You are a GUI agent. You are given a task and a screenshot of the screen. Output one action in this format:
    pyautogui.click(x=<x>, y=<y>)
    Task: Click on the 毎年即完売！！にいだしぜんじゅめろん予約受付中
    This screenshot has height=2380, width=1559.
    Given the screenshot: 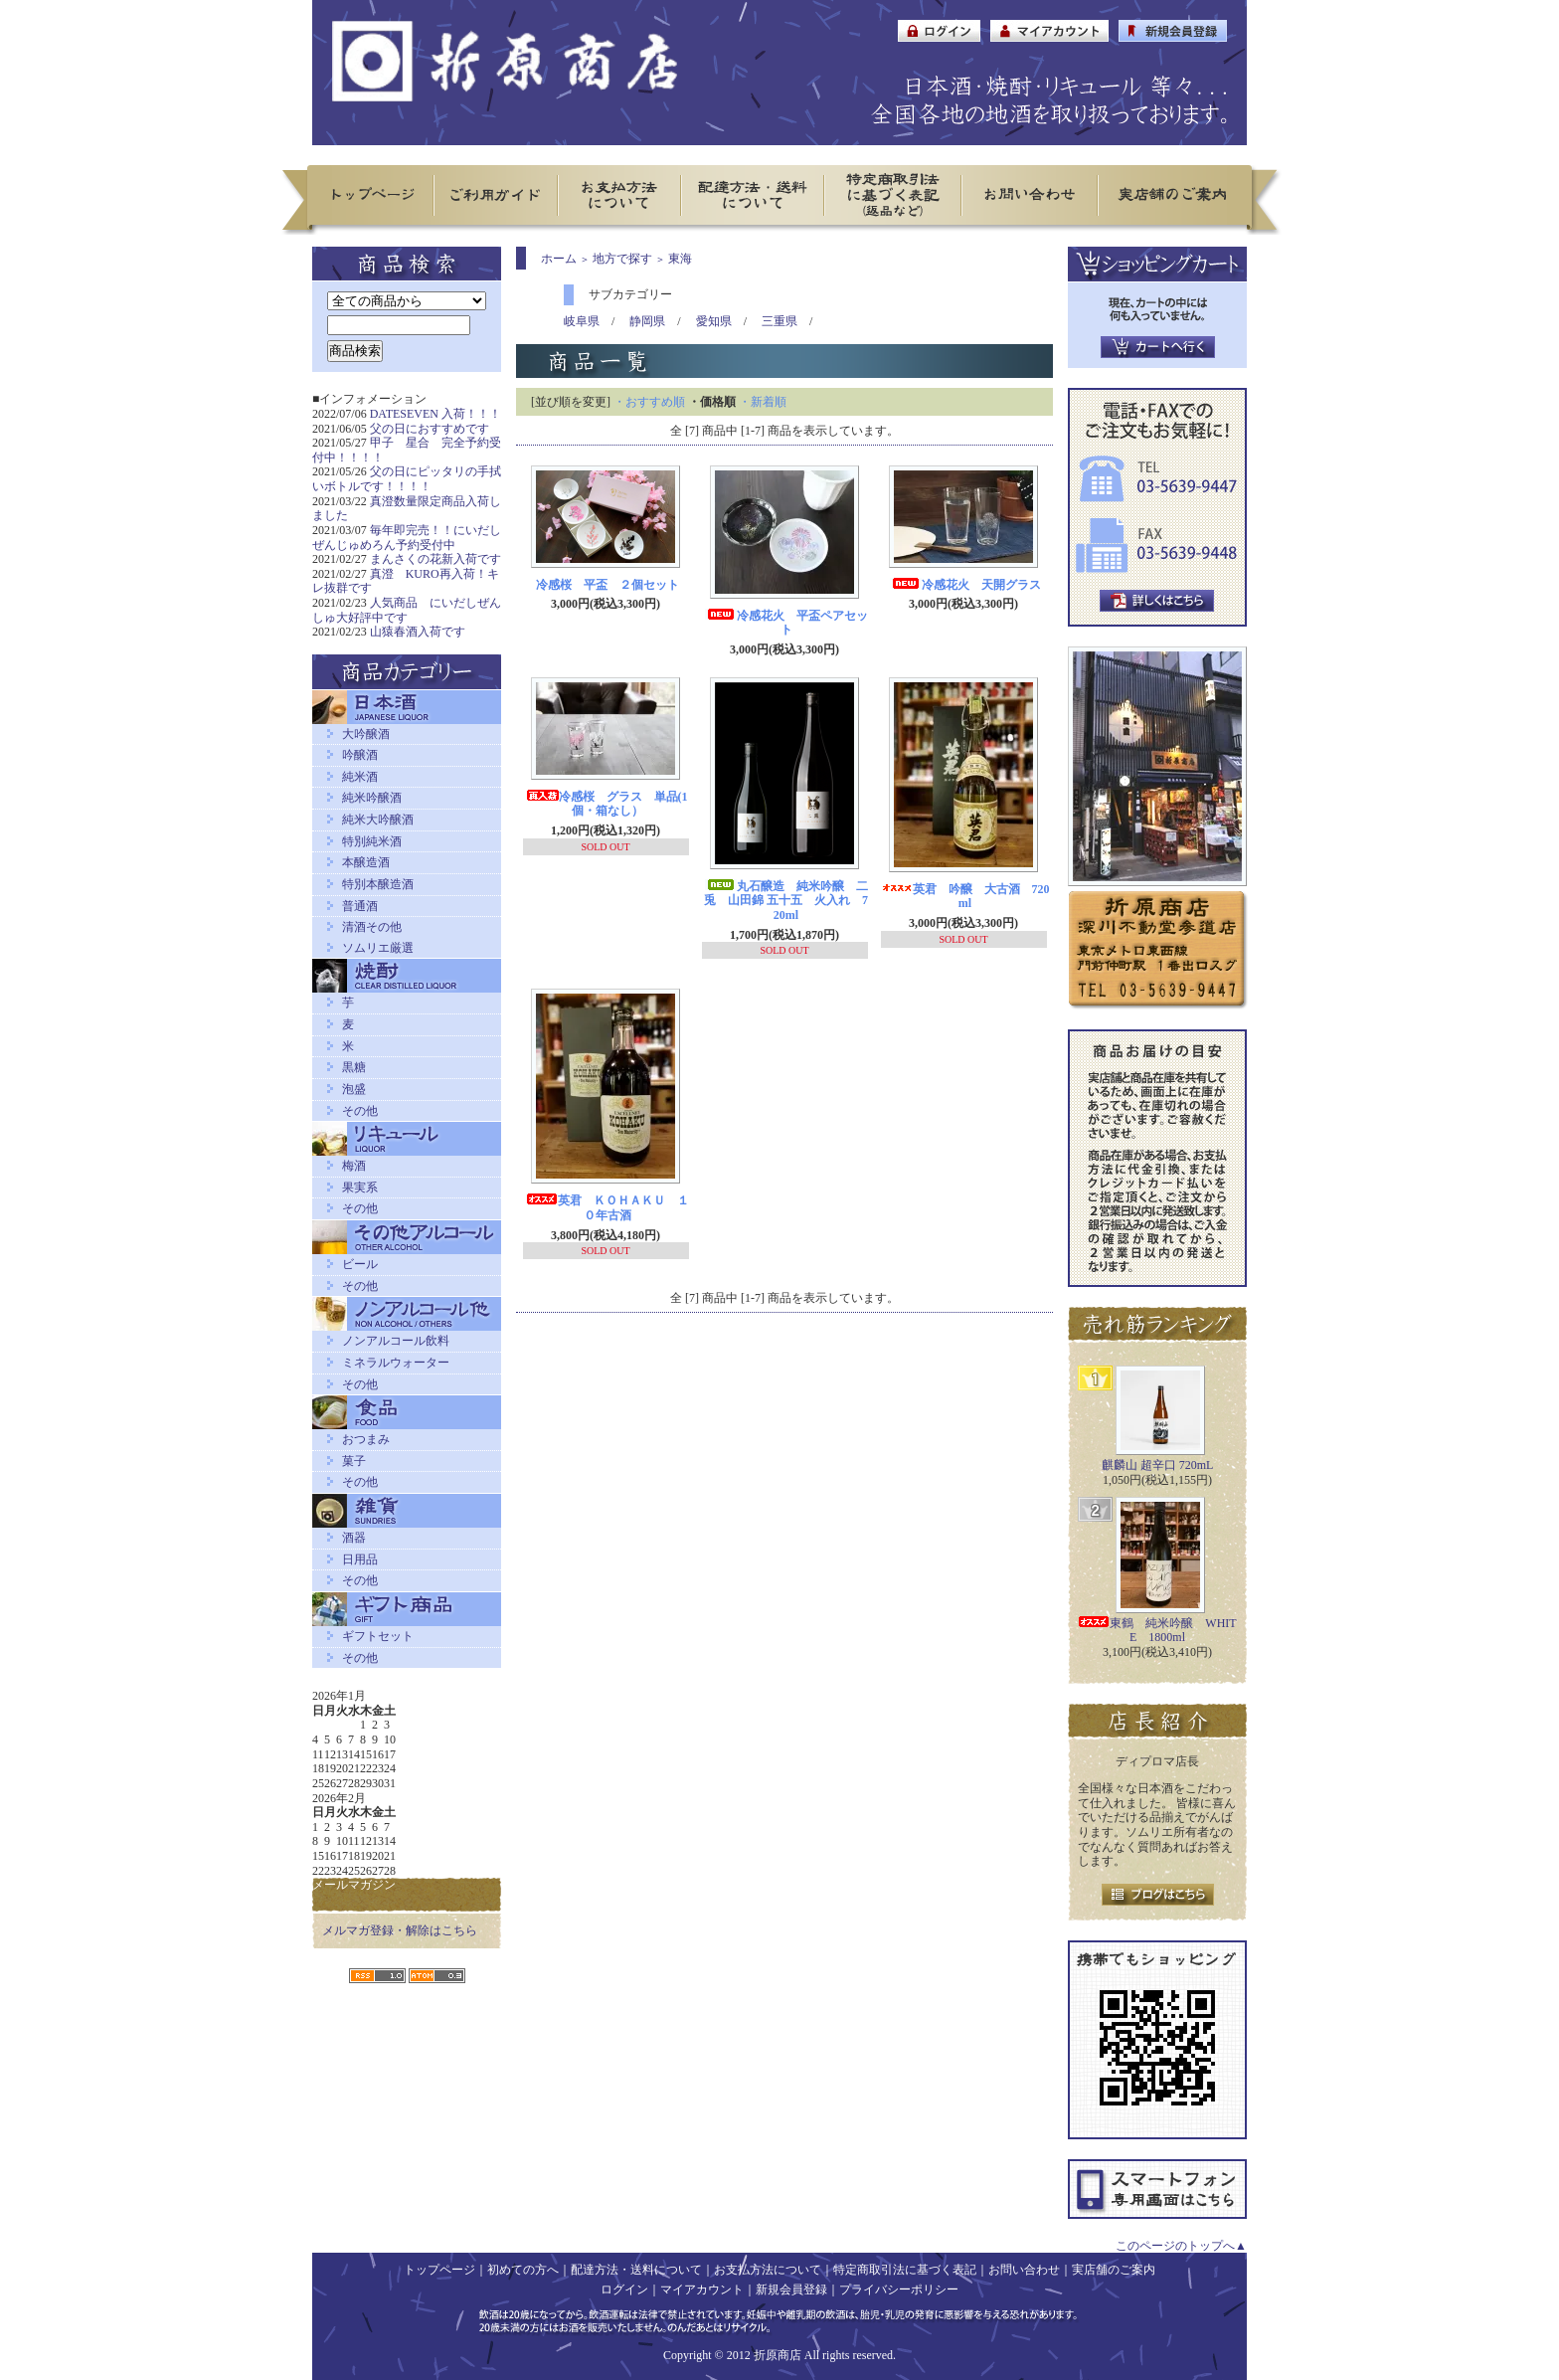 What is the action you would take?
    pyautogui.click(x=406, y=537)
    